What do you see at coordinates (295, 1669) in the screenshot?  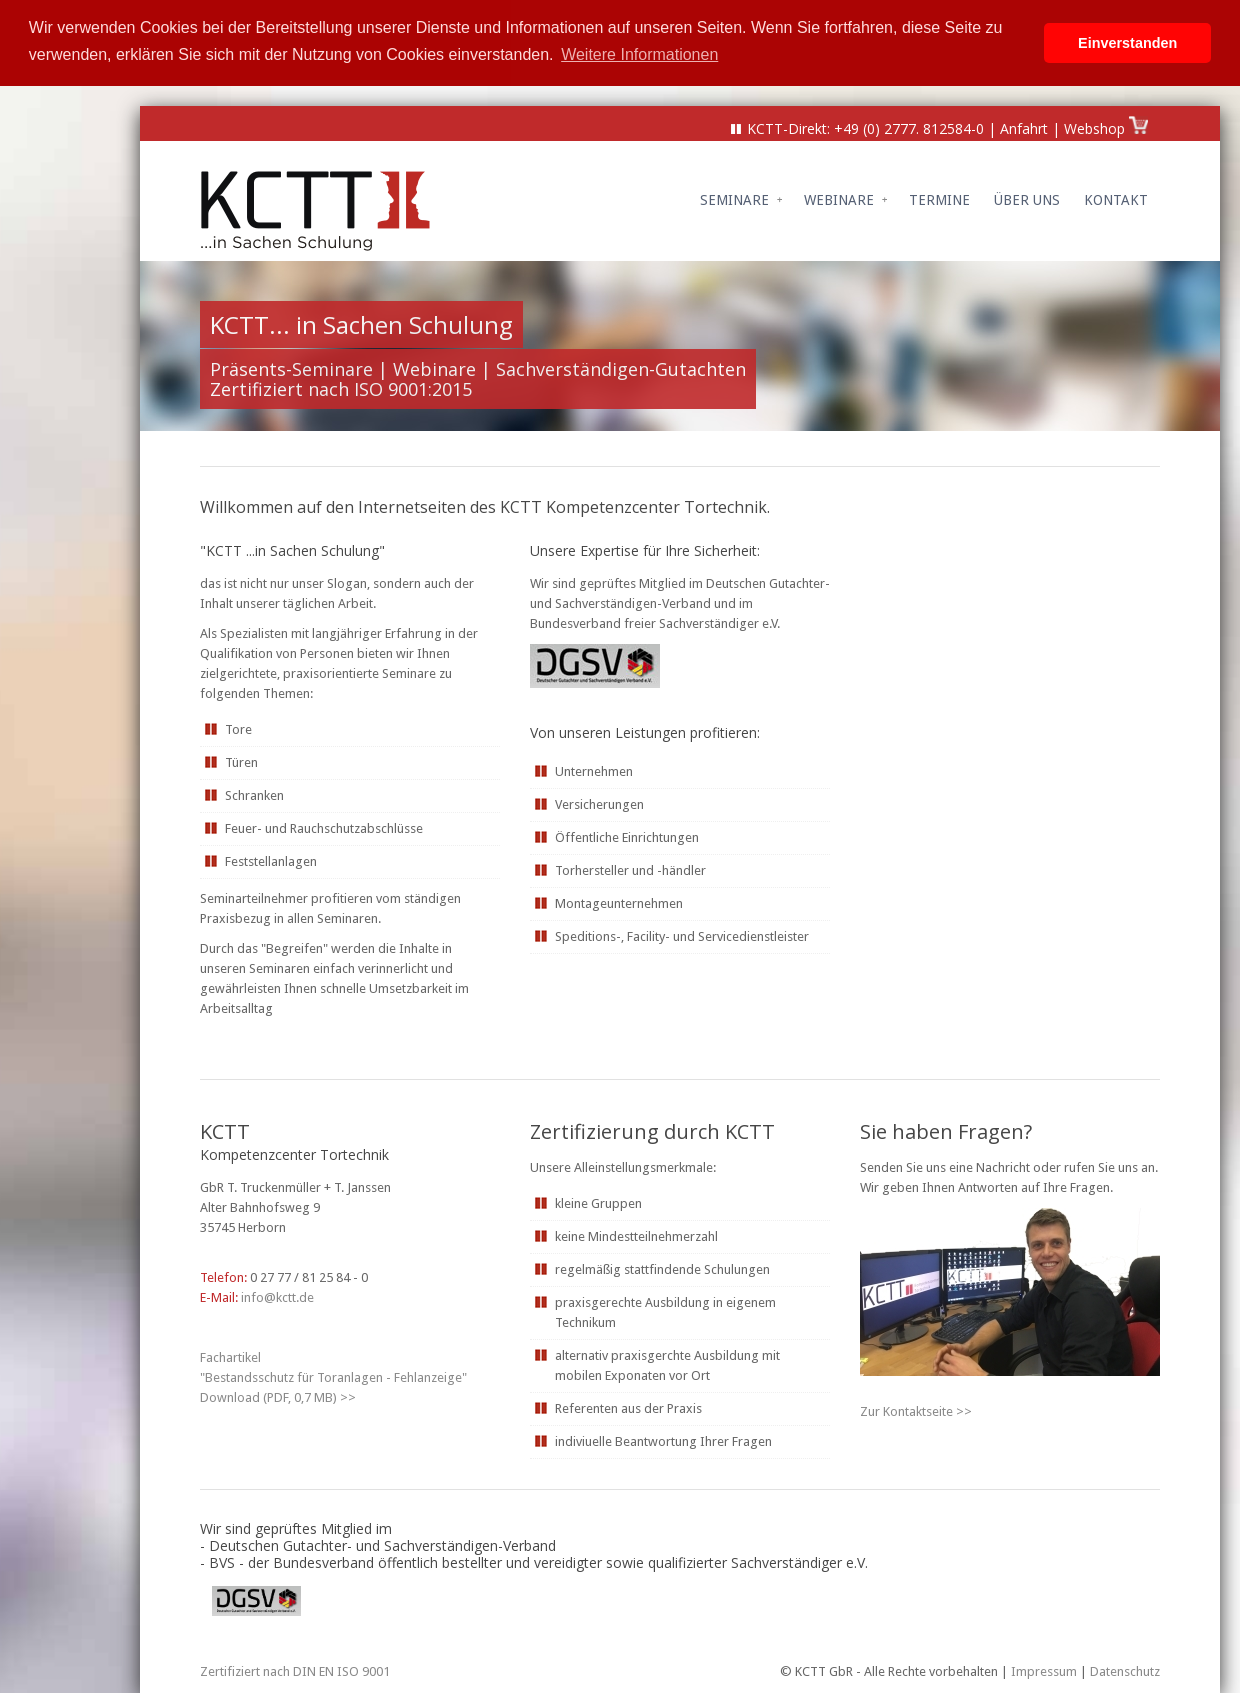 I see `Zertifiziert nach DIN EN ISO 9001` at bounding box center [295, 1669].